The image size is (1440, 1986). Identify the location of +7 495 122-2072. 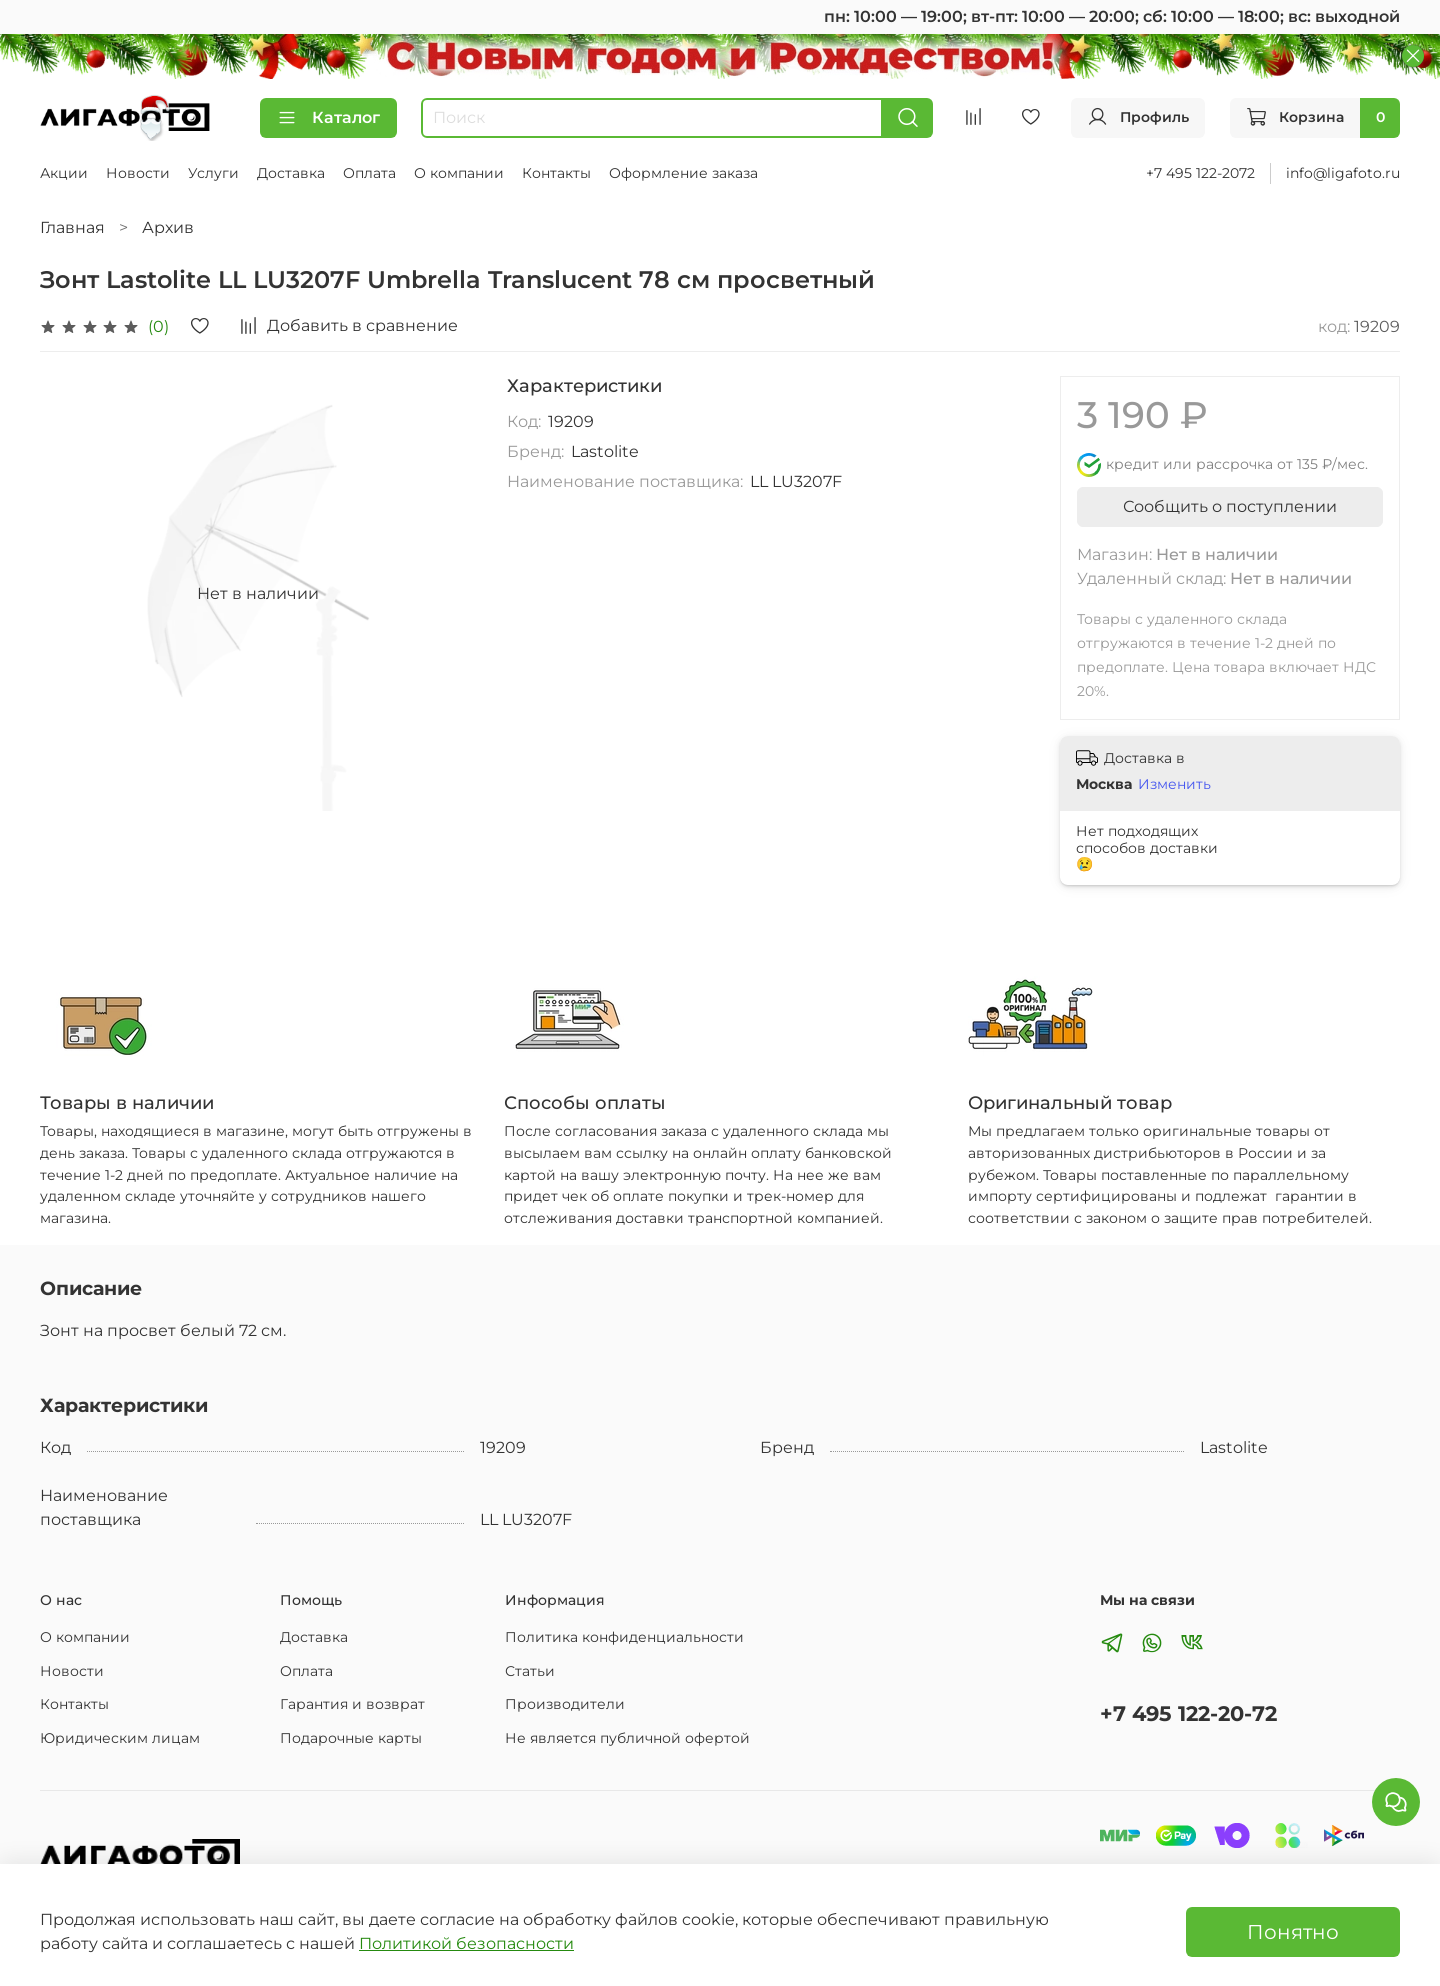
(1200, 173).